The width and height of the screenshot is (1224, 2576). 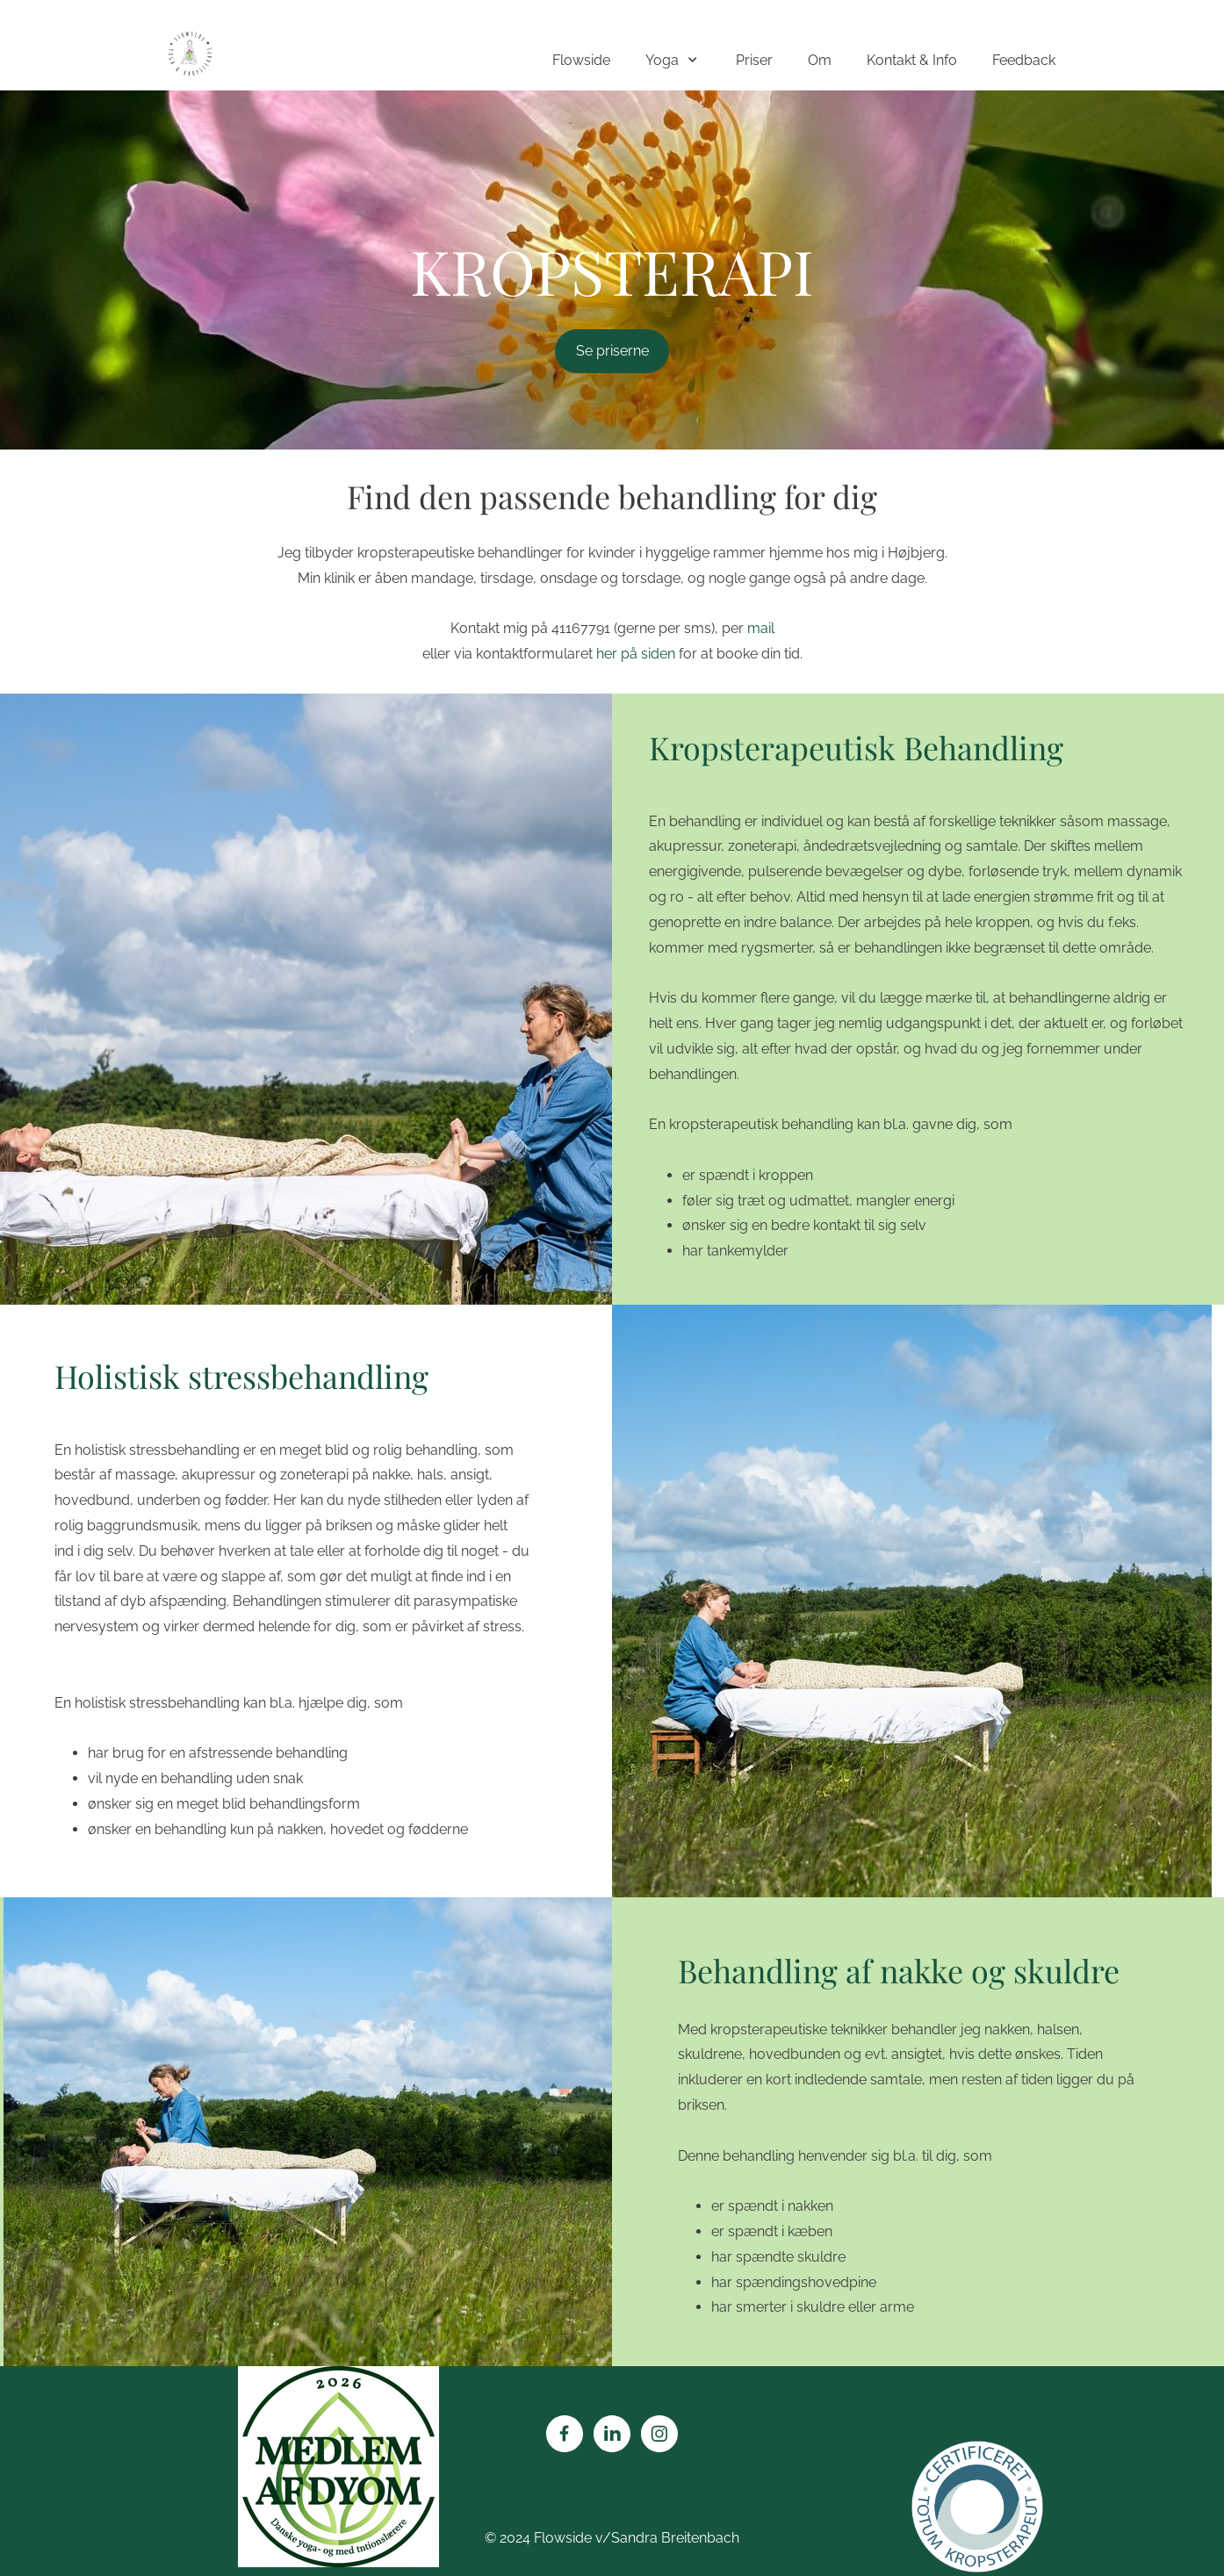 I want to click on [Besøg vores Facebook-side], so click(x=564, y=2433).